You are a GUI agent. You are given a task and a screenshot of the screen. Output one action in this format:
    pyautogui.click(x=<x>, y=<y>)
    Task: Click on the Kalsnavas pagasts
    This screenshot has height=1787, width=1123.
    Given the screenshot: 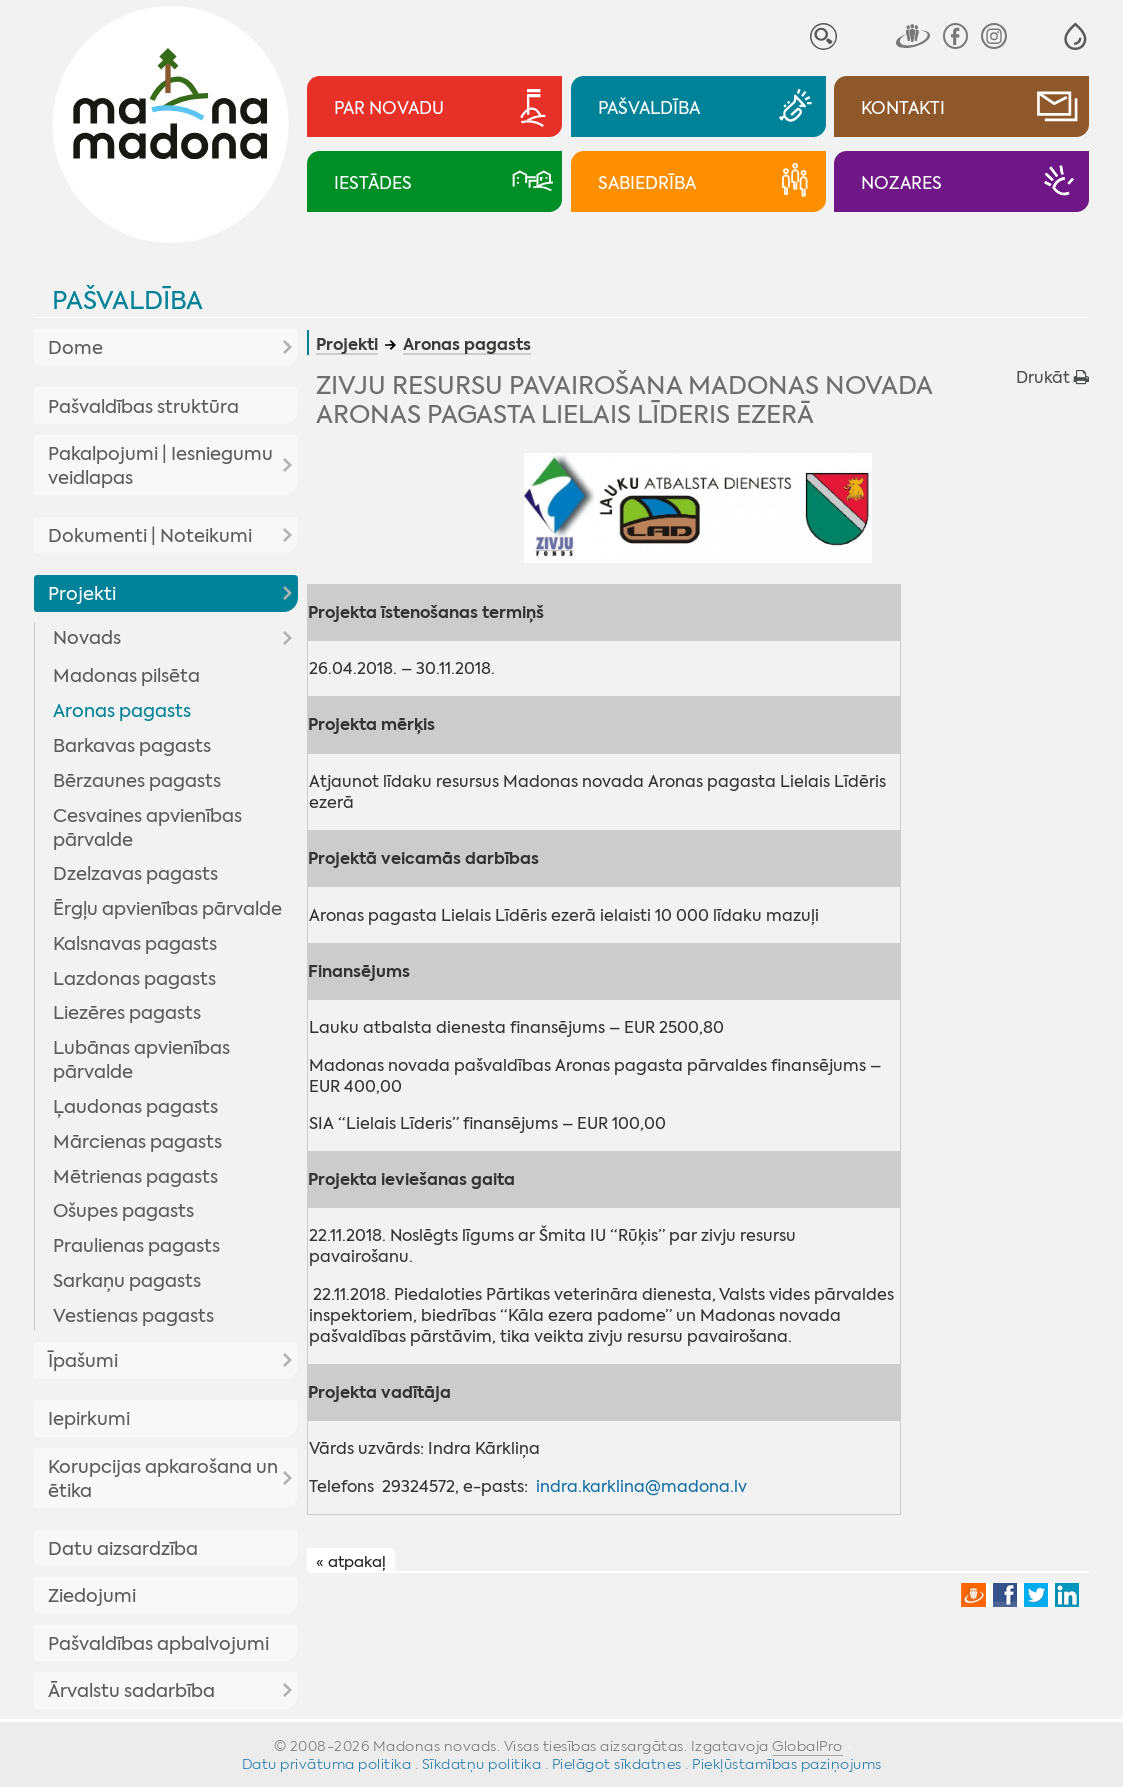 What is the action you would take?
    pyautogui.click(x=135, y=944)
    